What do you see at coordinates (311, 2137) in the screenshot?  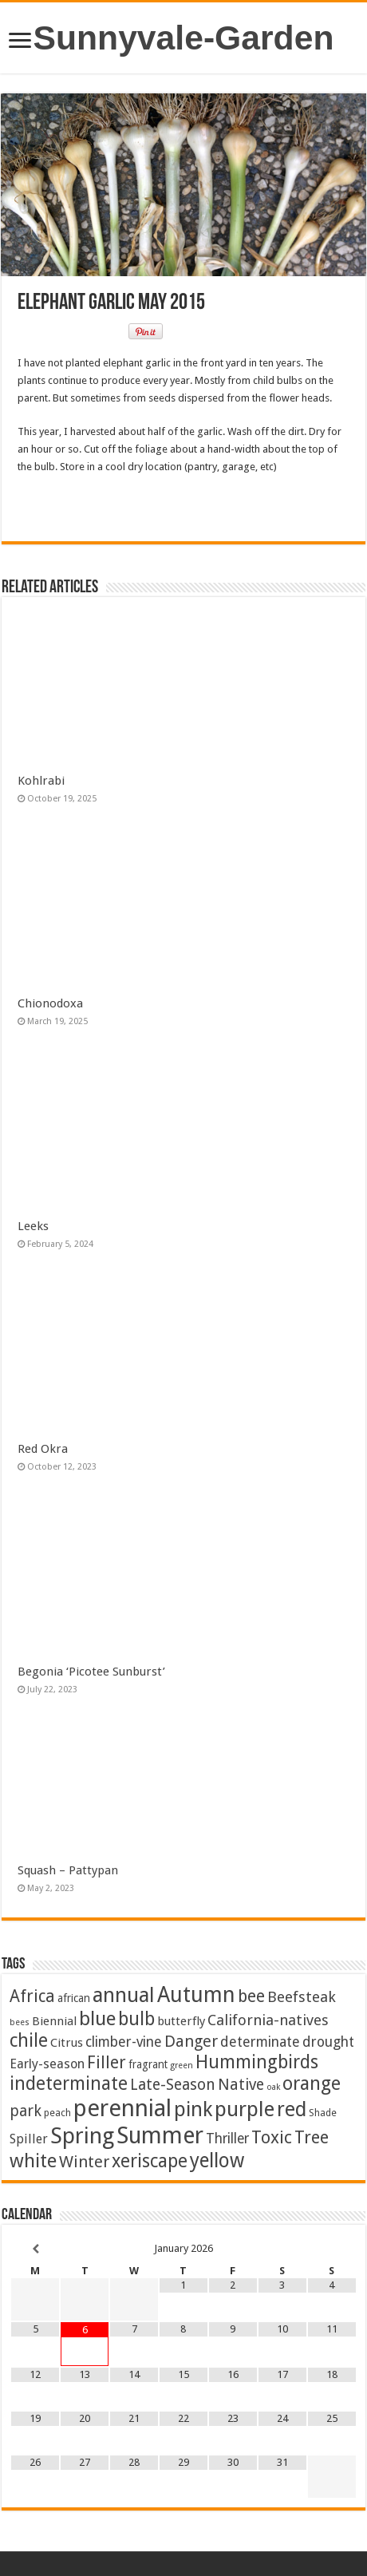 I see `Tree [Tree (29 items)]` at bounding box center [311, 2137].